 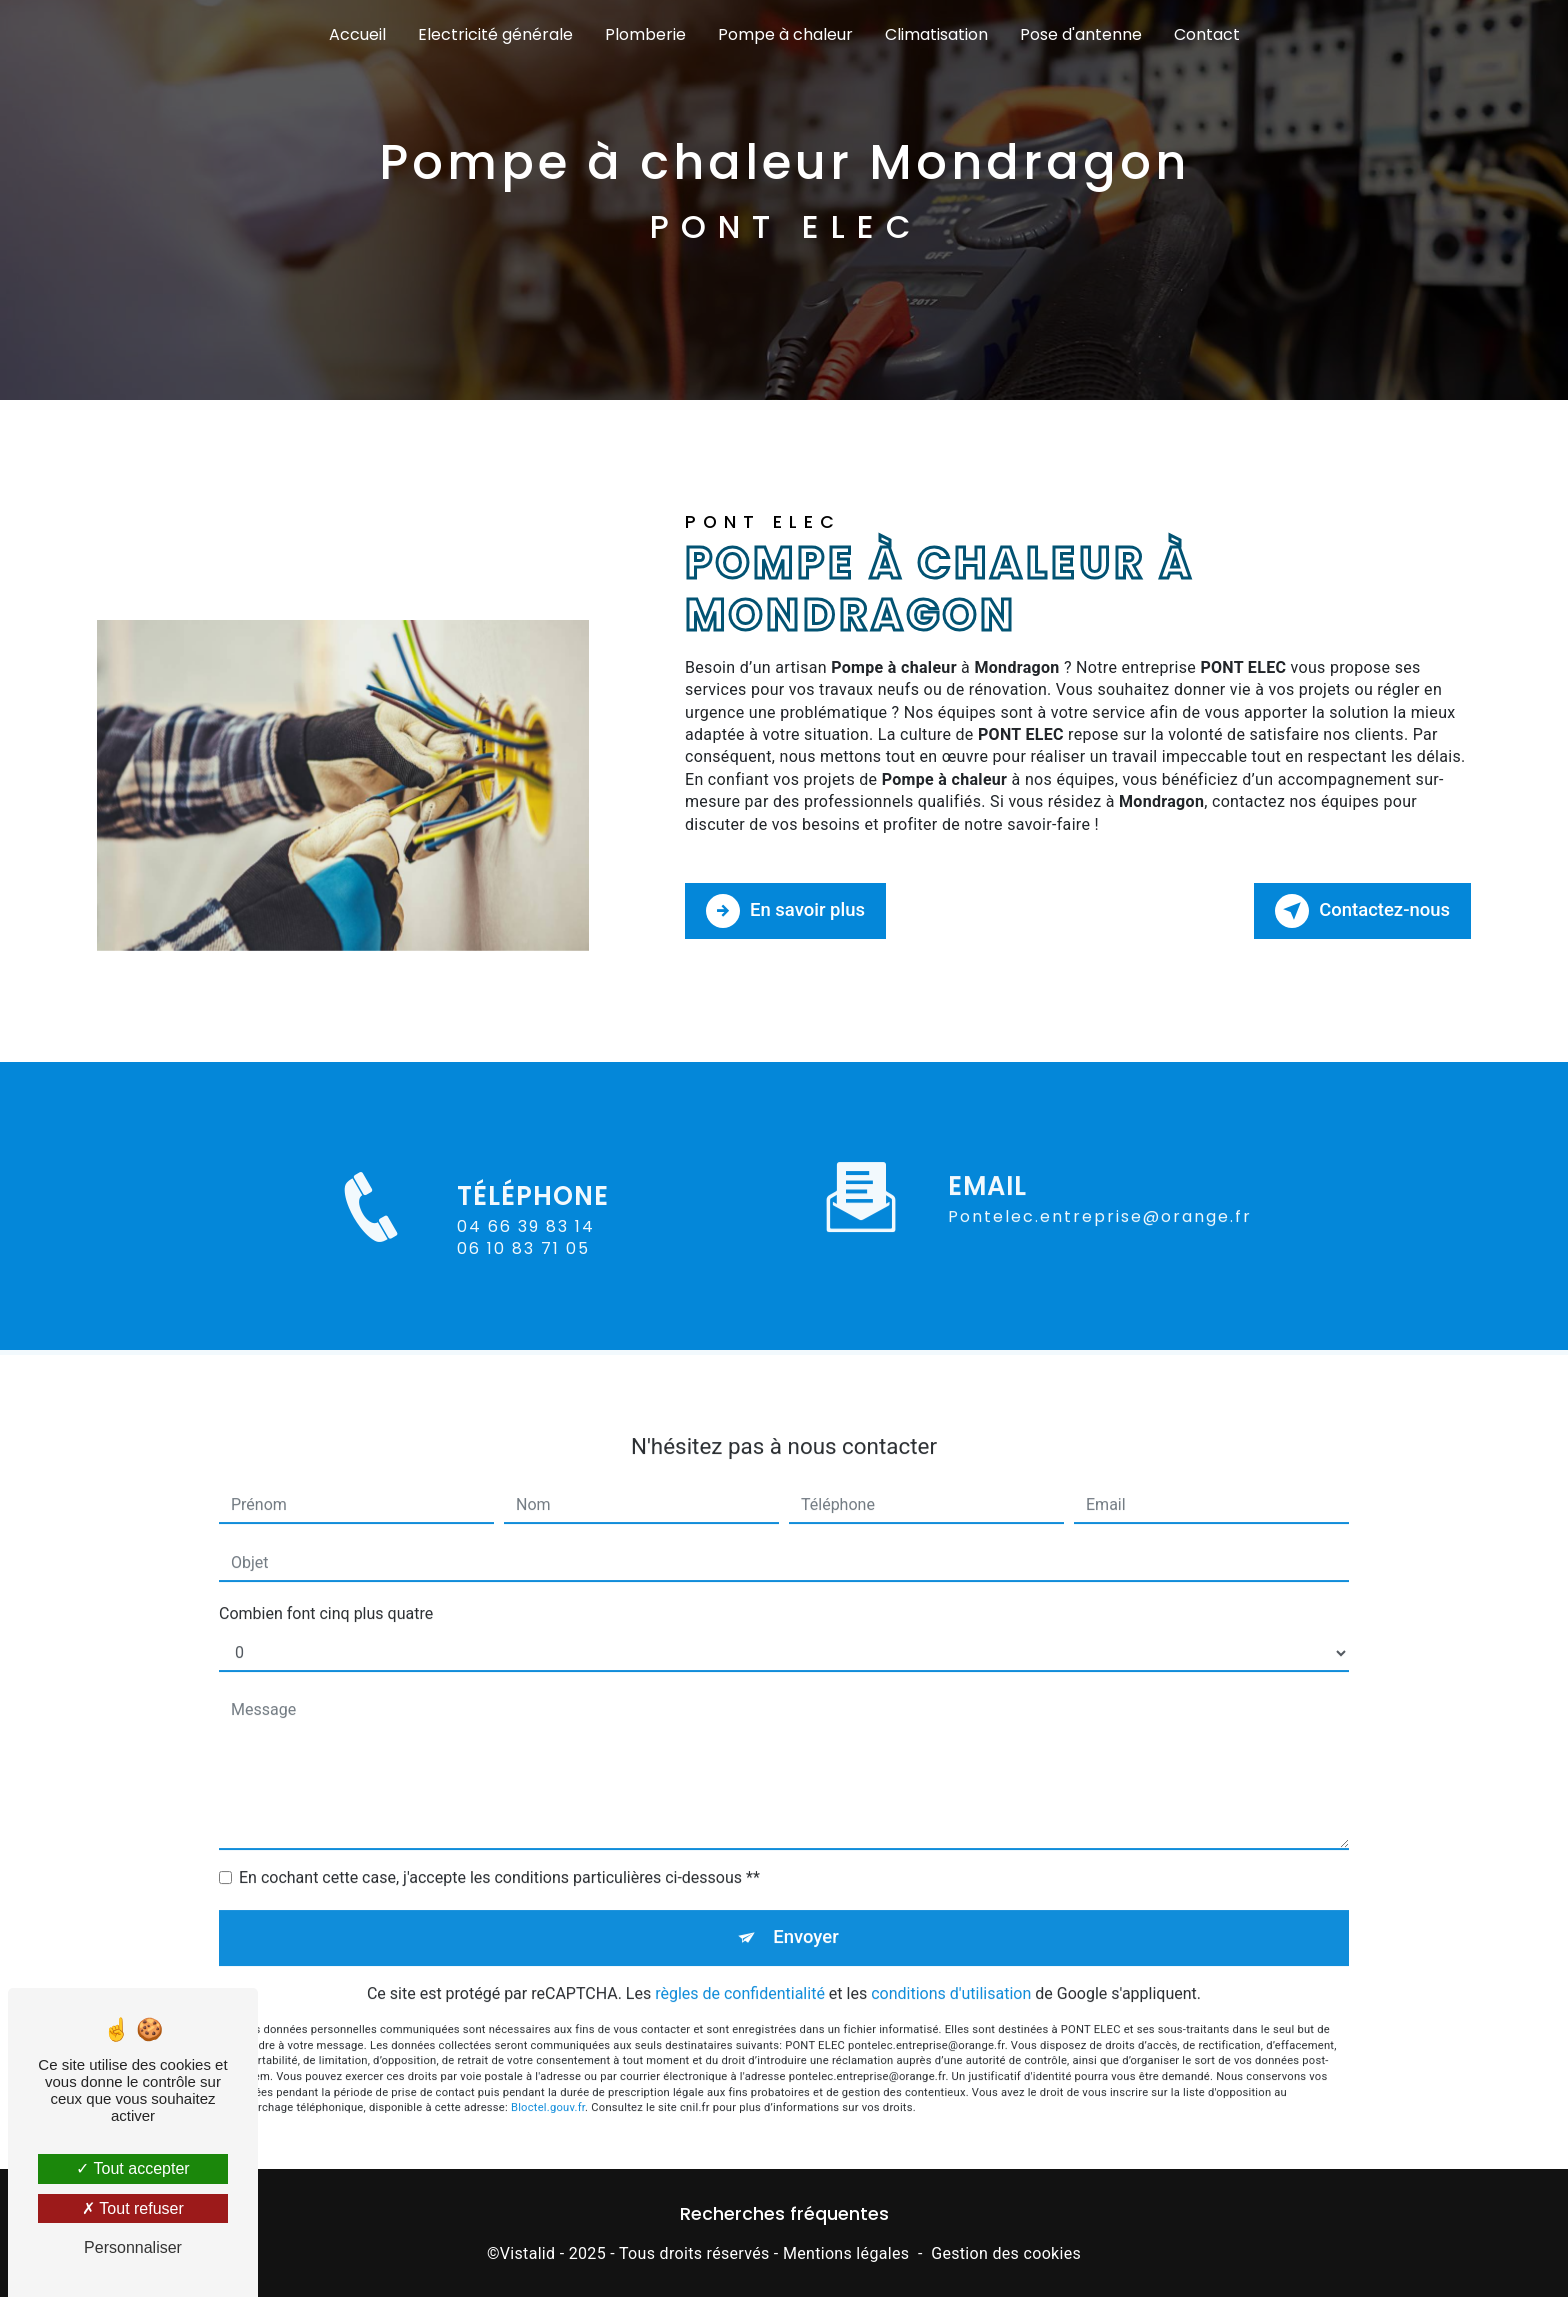 What do you see at coordinates (132, 2168) in the screenshot?
I see `Tout accepter` at bounding box center [132, 2168].